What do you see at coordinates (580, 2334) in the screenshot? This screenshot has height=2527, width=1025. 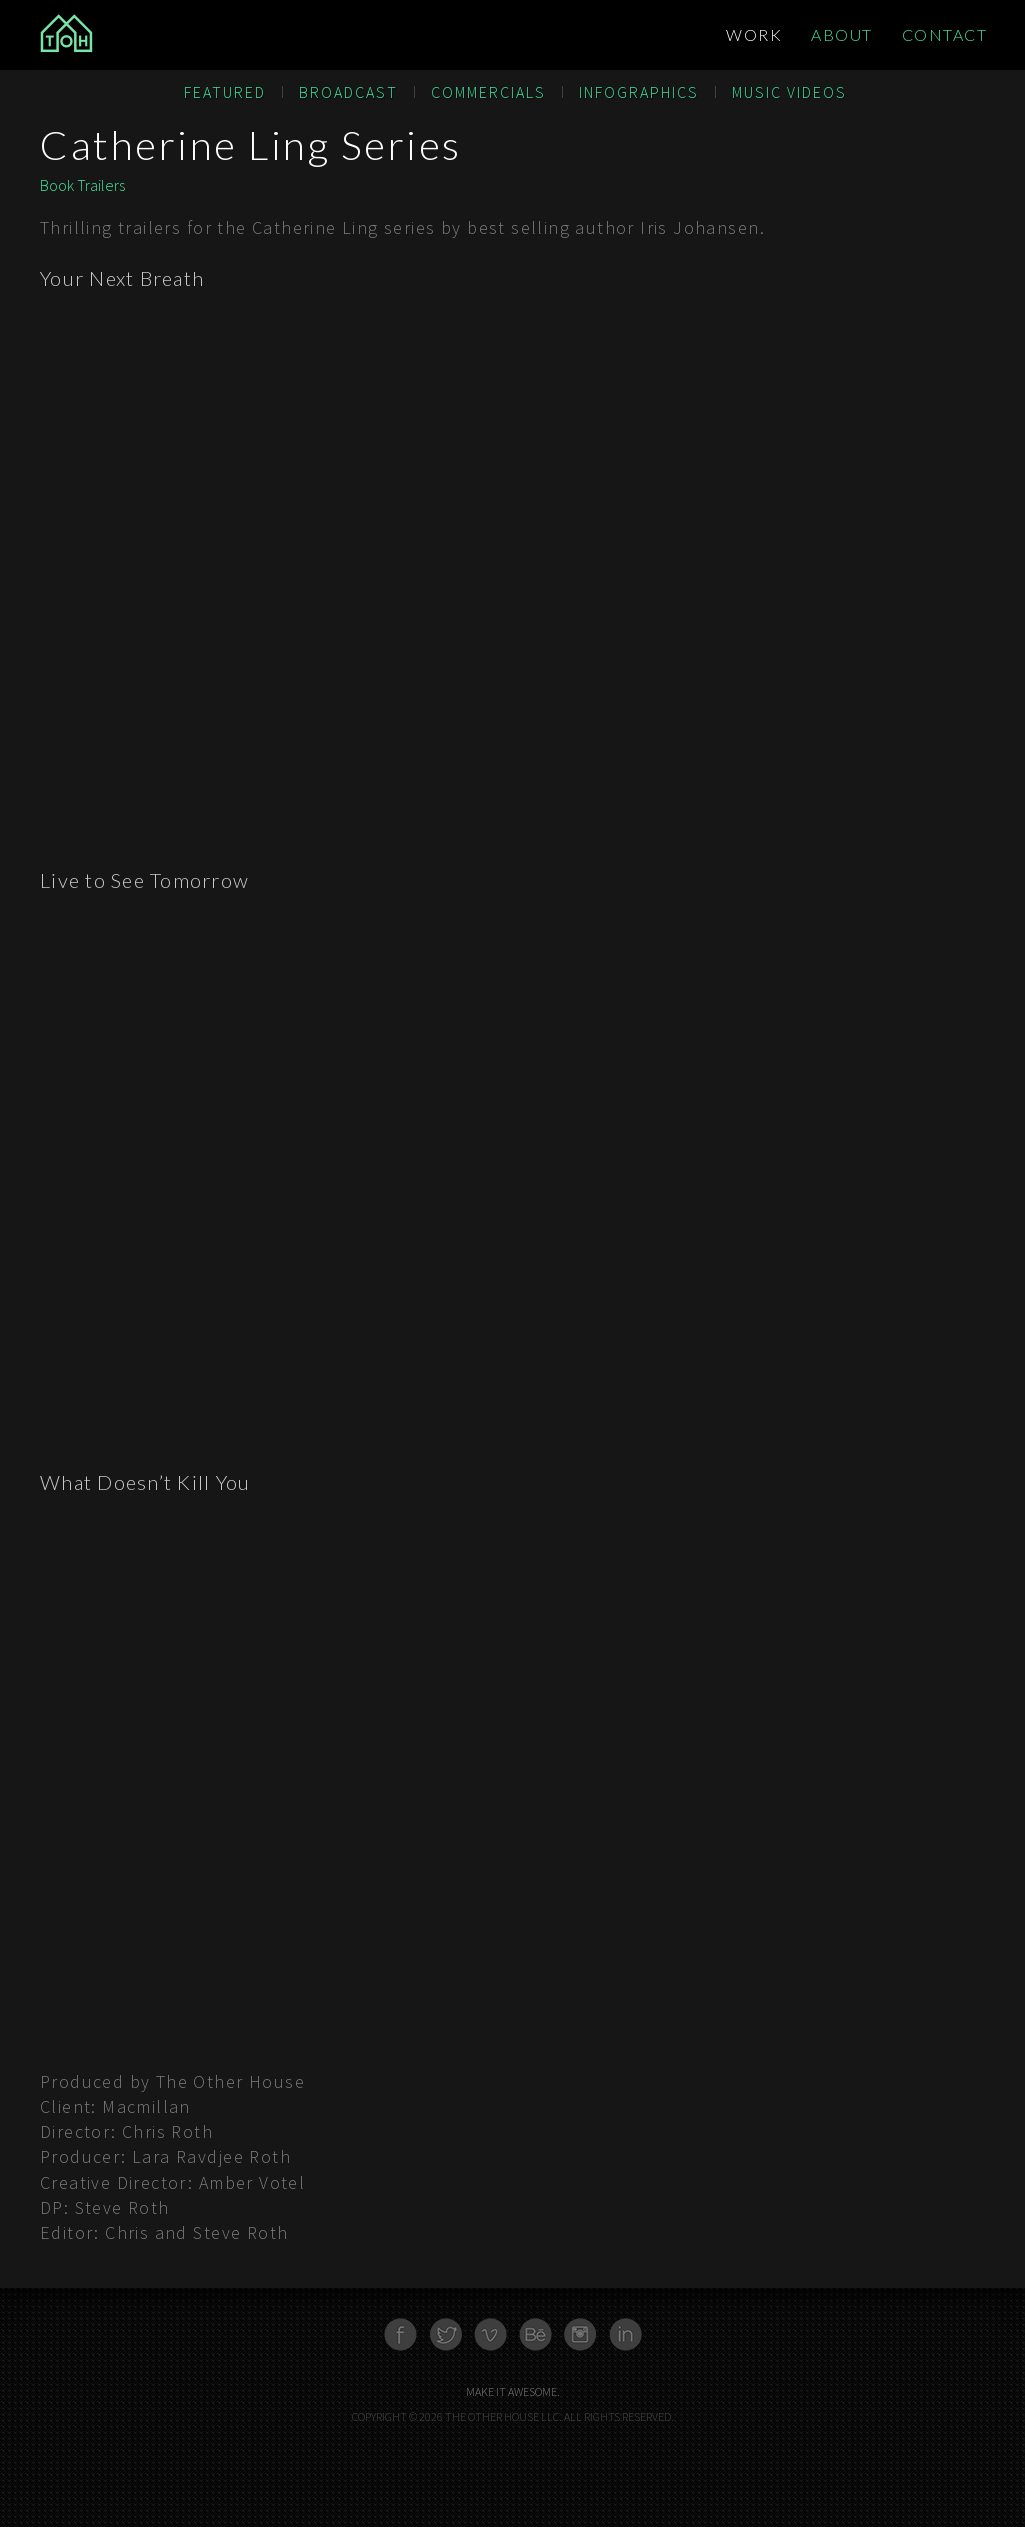 I see `Instagram` at bounding box center [580, 2334].